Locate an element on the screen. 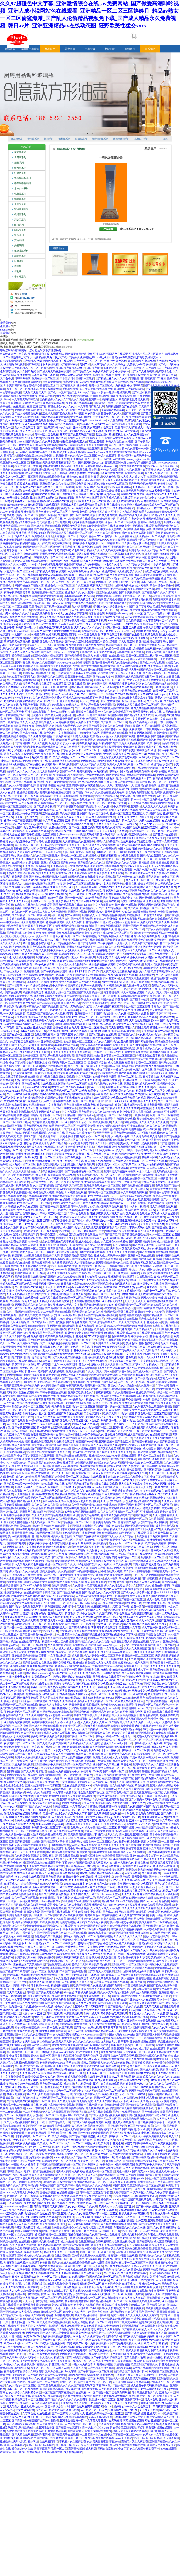 This screenshot has width=180, height=2576. 亚洲精品乱码日本按摩久久久久 is located at coordinates (142, 1048).